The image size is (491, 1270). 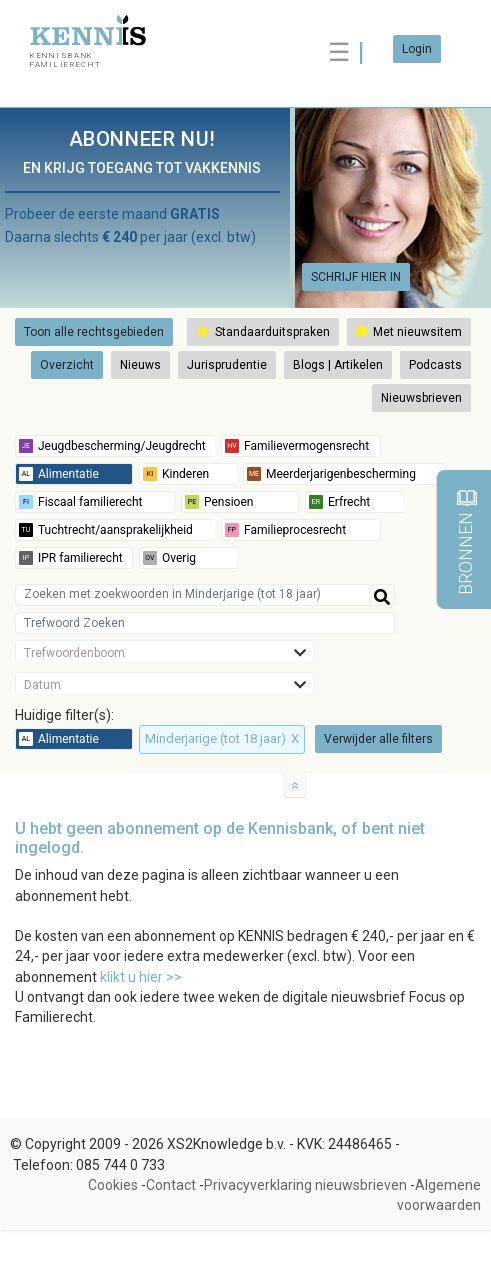 I want to click on Privacyverklaring nieuwsbrieven, so click(x=305, y=1185).